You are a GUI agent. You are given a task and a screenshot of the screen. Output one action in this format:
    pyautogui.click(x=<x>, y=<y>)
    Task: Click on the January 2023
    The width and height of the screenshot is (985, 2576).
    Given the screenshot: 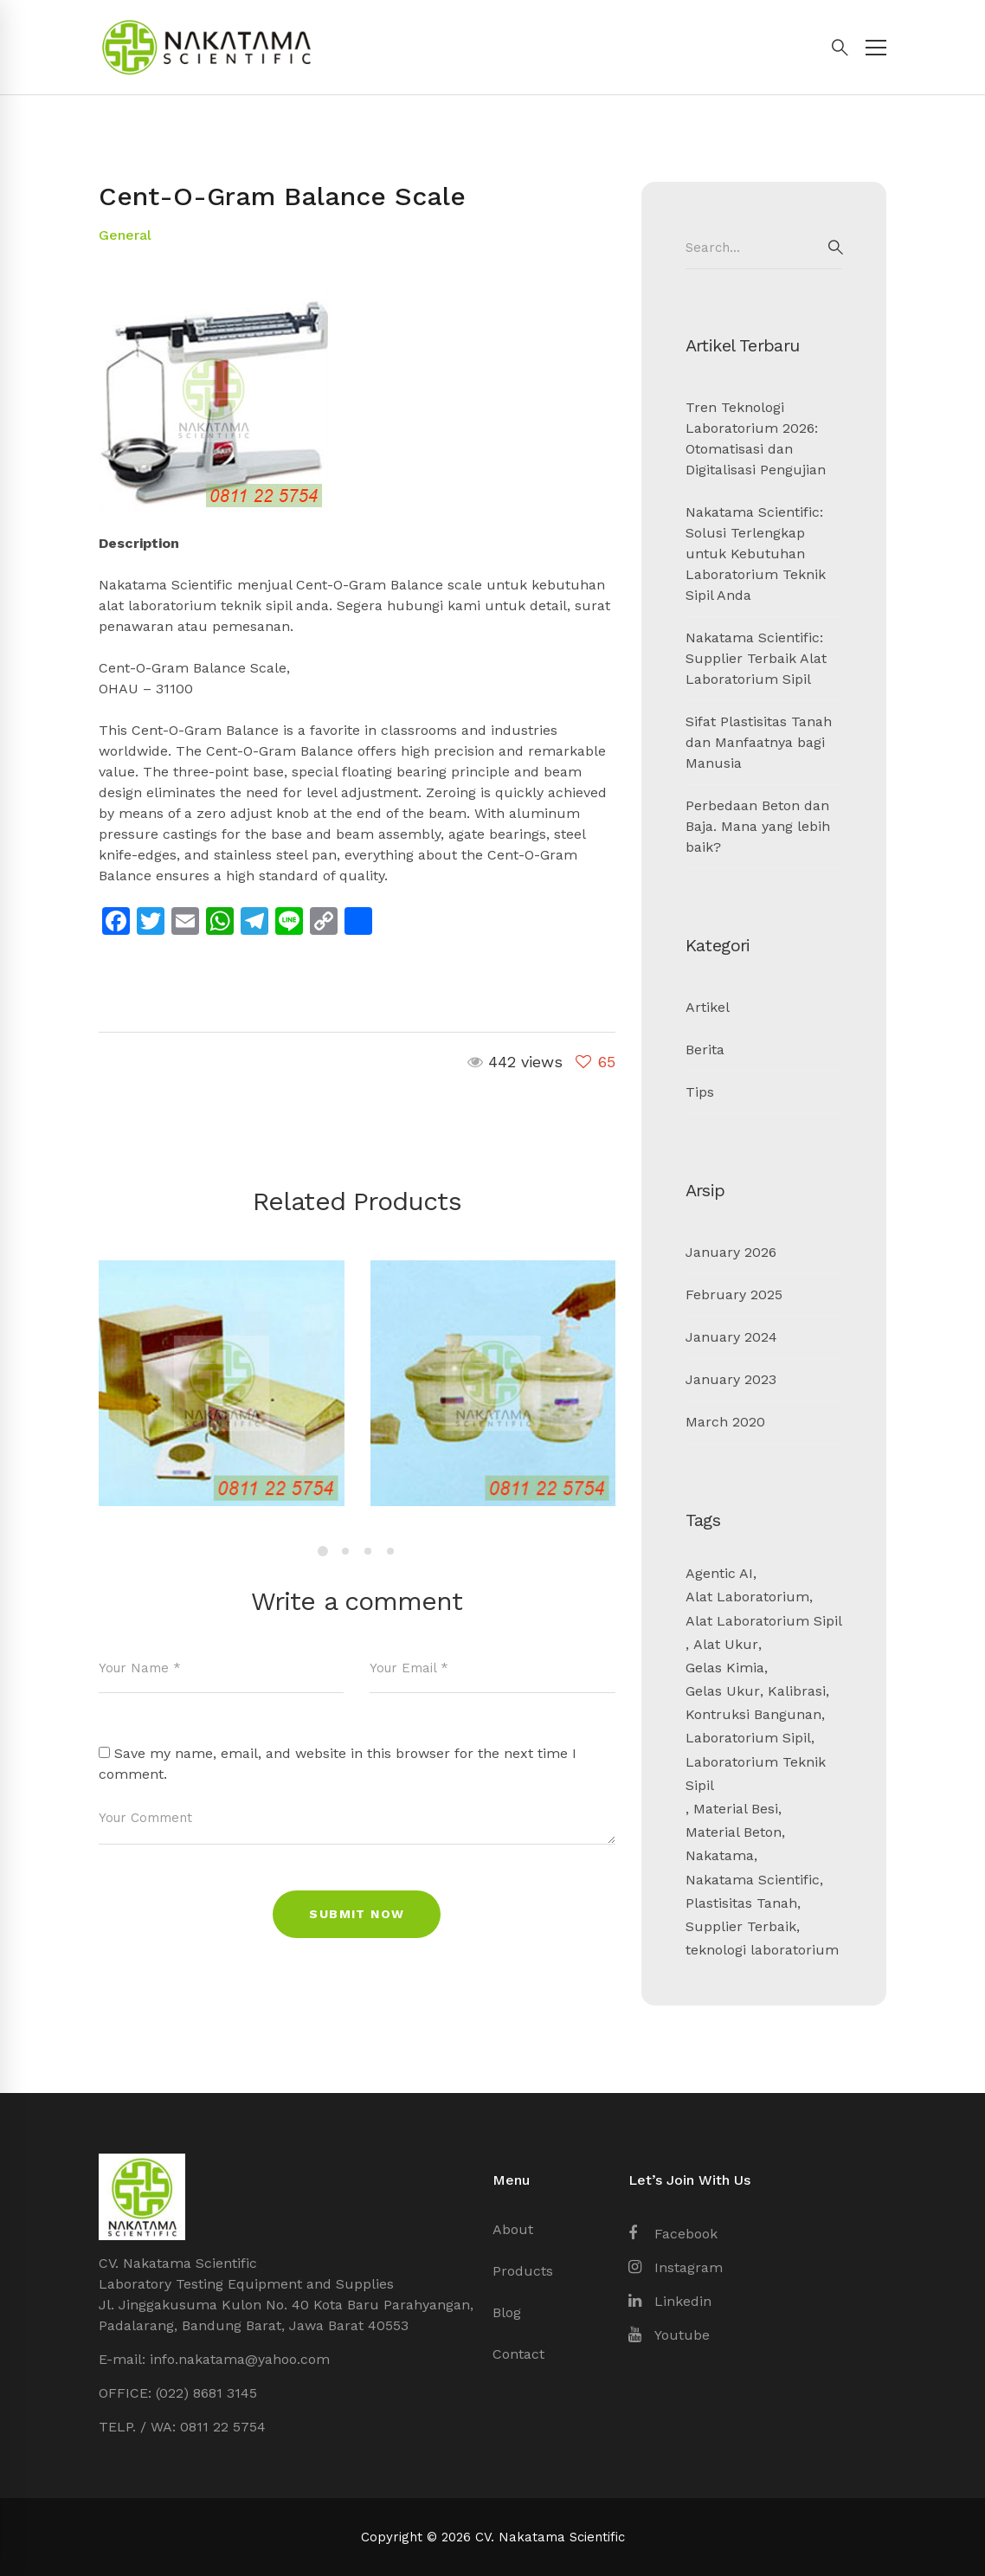 What is the action you would take?
    pyautogui.click(x=731, y=1379)
    